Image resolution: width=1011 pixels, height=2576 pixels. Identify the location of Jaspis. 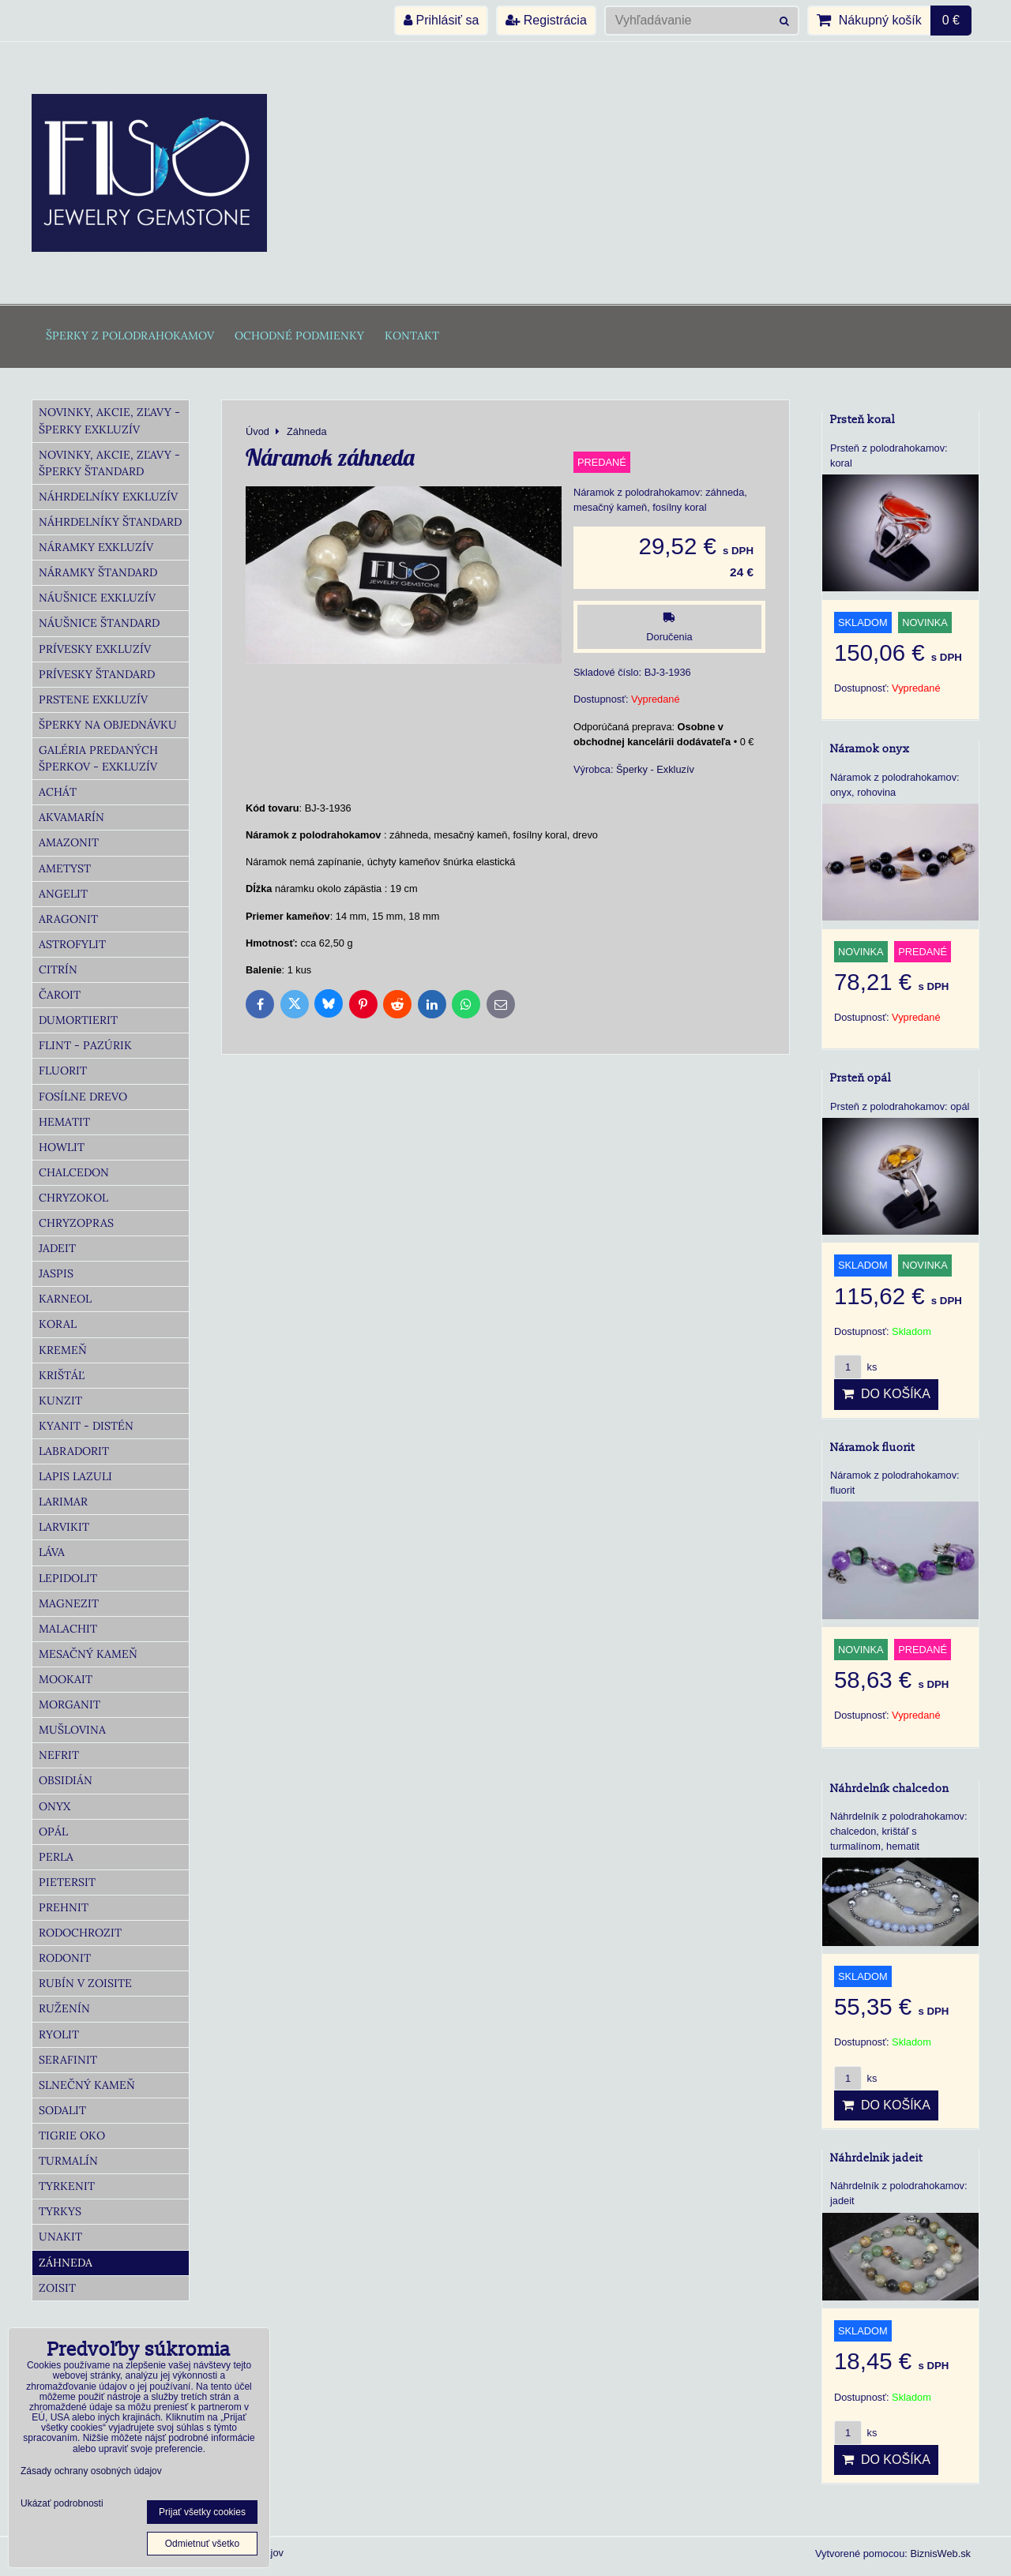
(56, 1273).